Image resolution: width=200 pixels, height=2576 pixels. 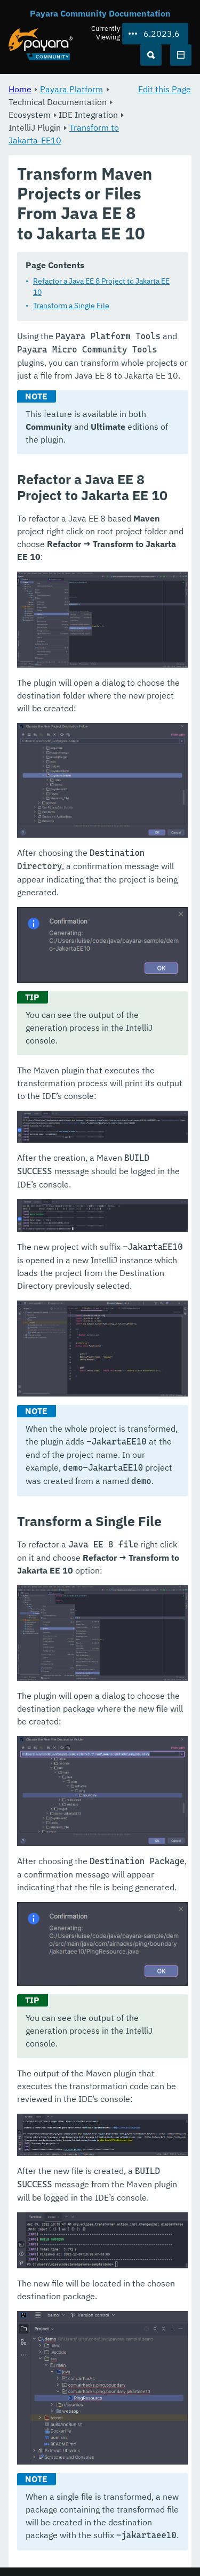 I want to click on Refactor a Java EE 8 Project to Jakarta EE 10, so click(x=101, y=286).